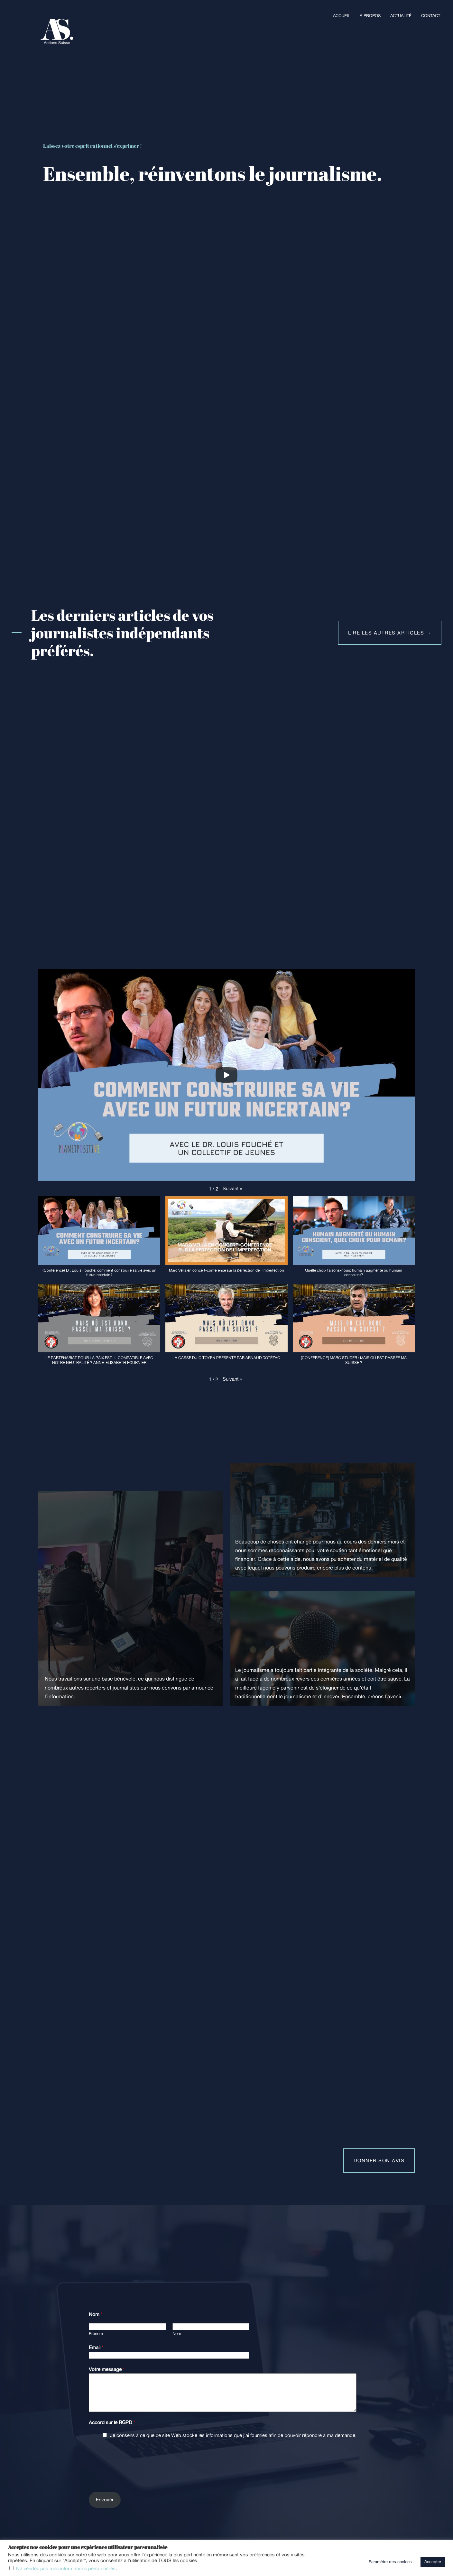 The width and height of the screenshot is (453, 2576). I want to click on lire les autres articles →, so click(389, 632).